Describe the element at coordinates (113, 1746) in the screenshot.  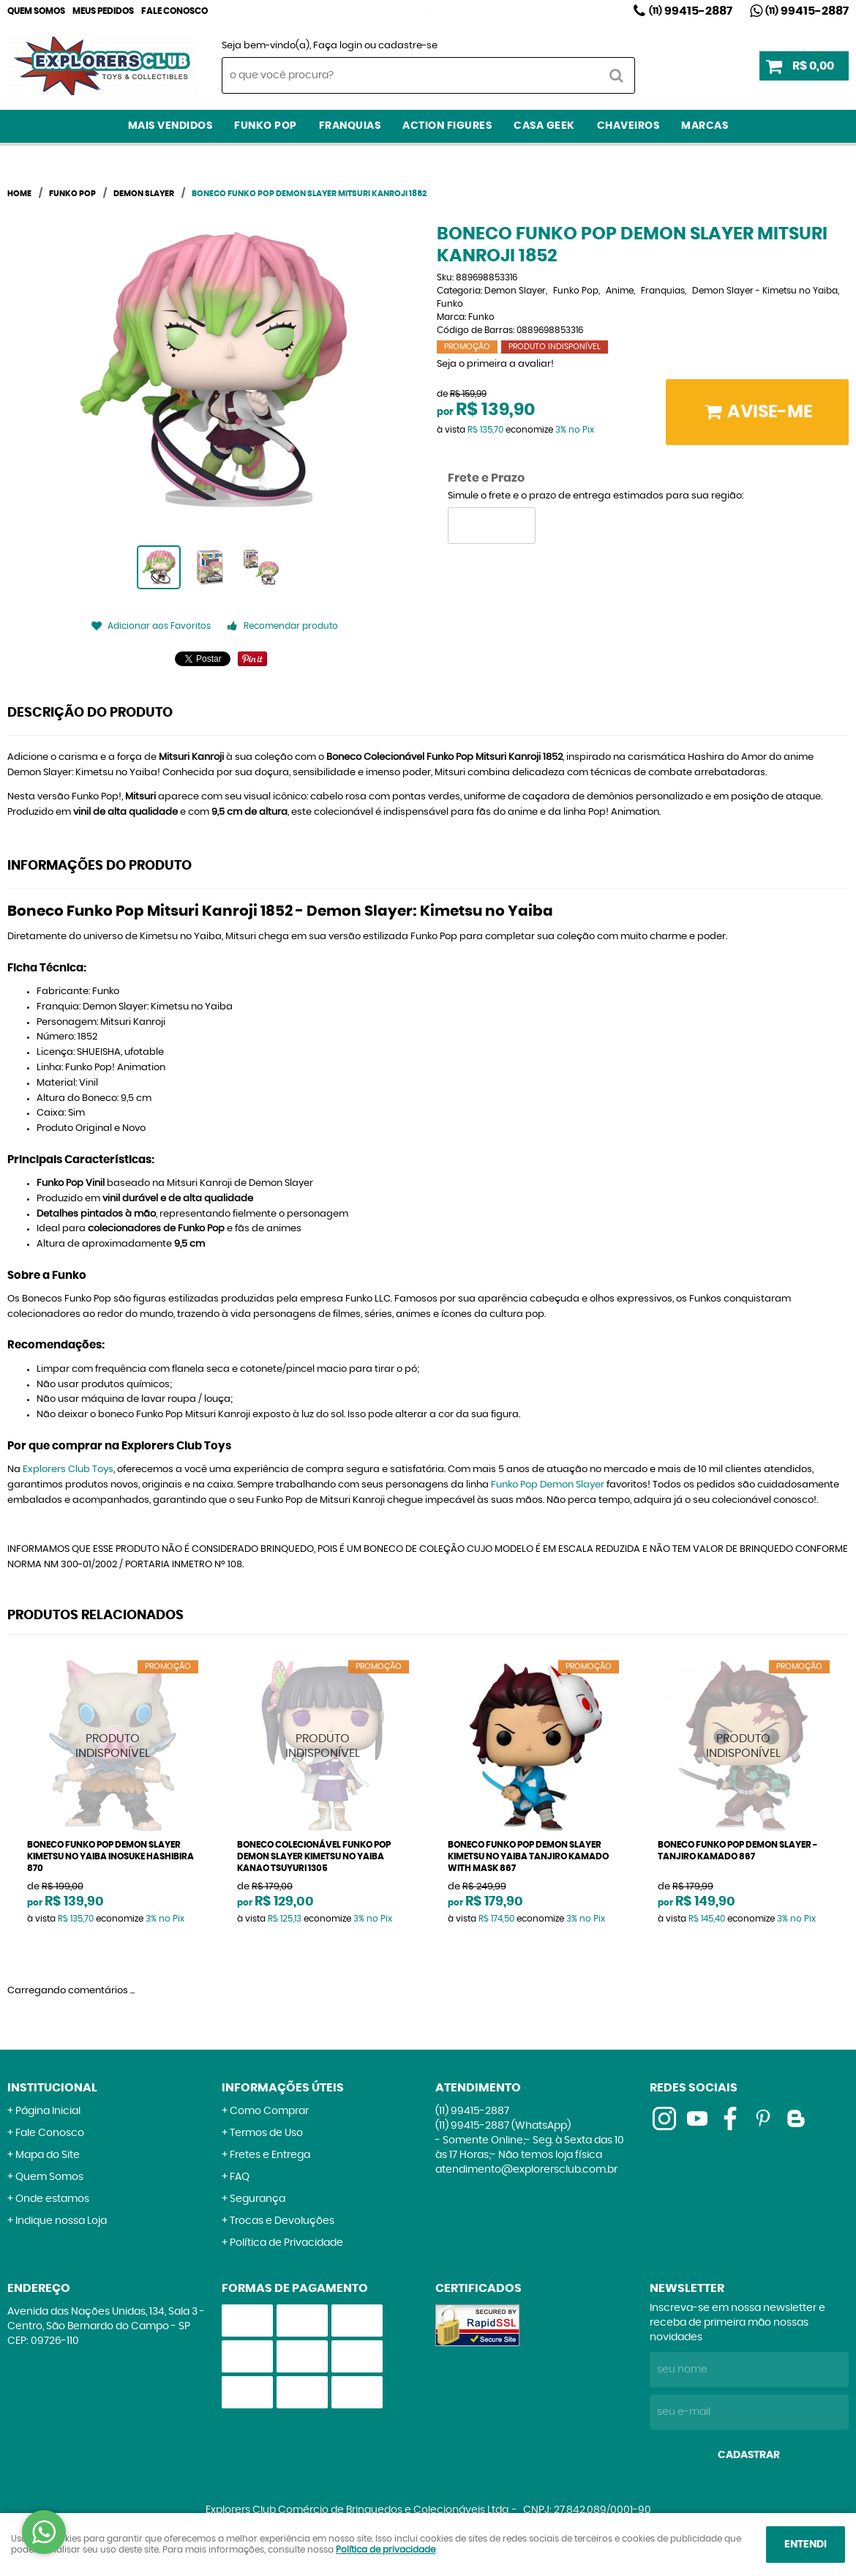
I see `Produto Indisponível` at that location.